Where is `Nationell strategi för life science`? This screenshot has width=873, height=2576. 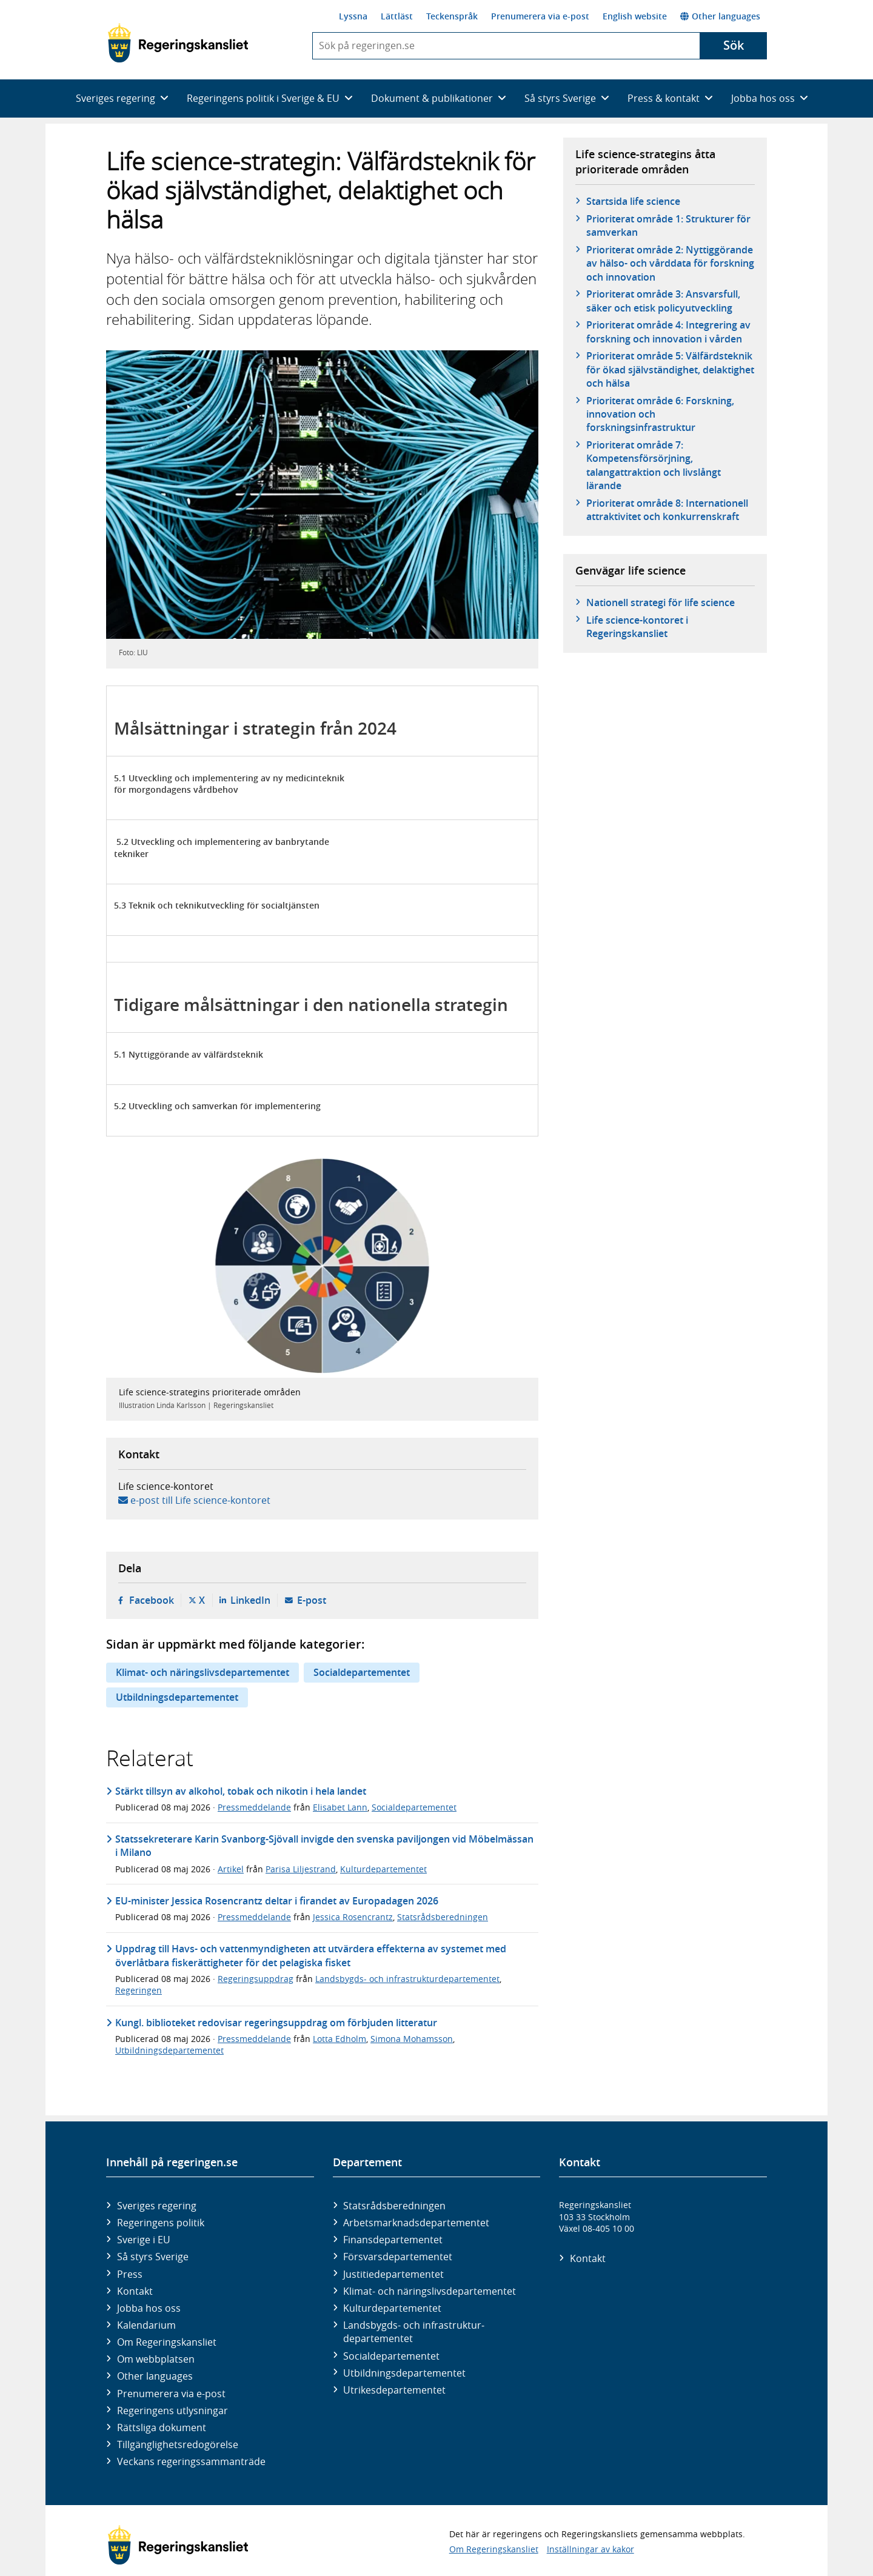
Nationell strategi för life science is located at coordinates (660, 602).